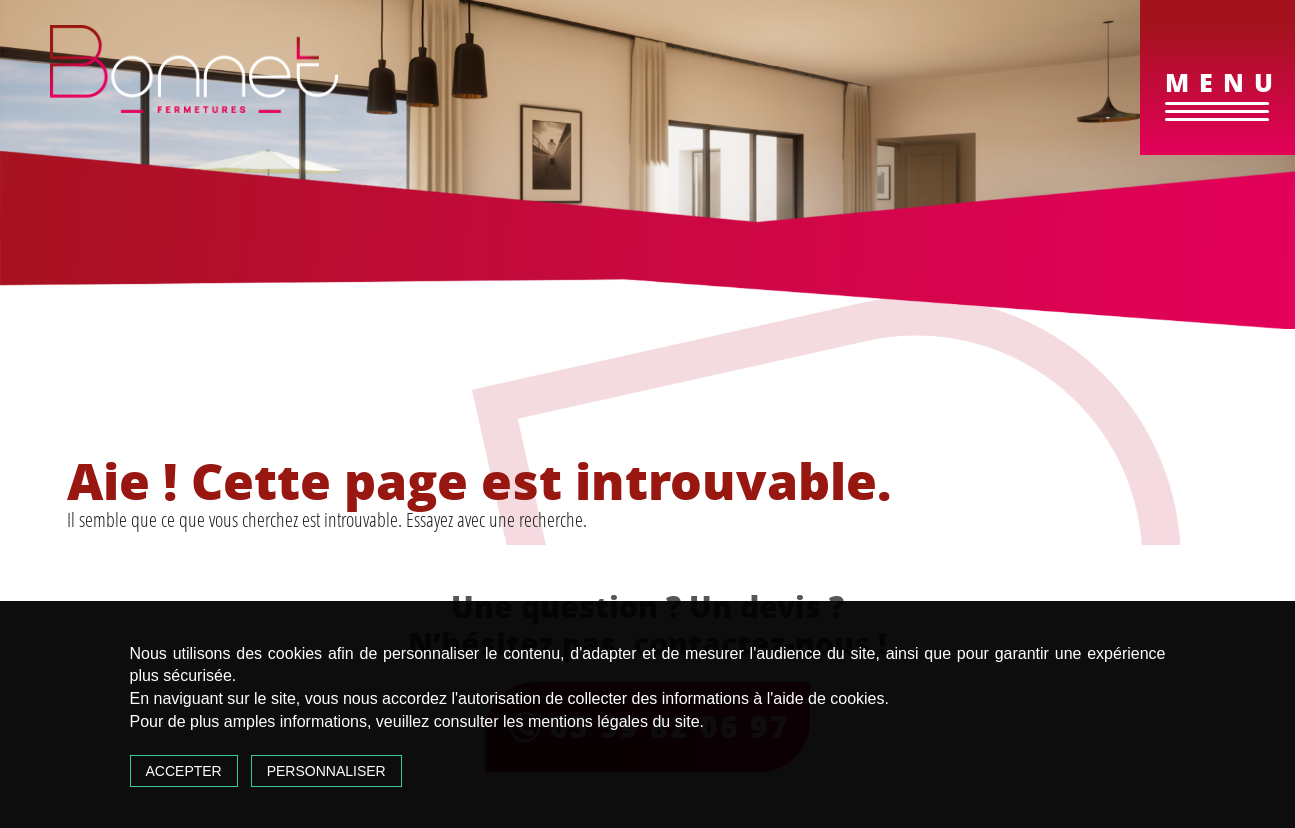 The height and width of the screenshot is (828, 1295). Describe the element at coordinates (184, 771) in the screenshot. I see `Accepter` at that location.